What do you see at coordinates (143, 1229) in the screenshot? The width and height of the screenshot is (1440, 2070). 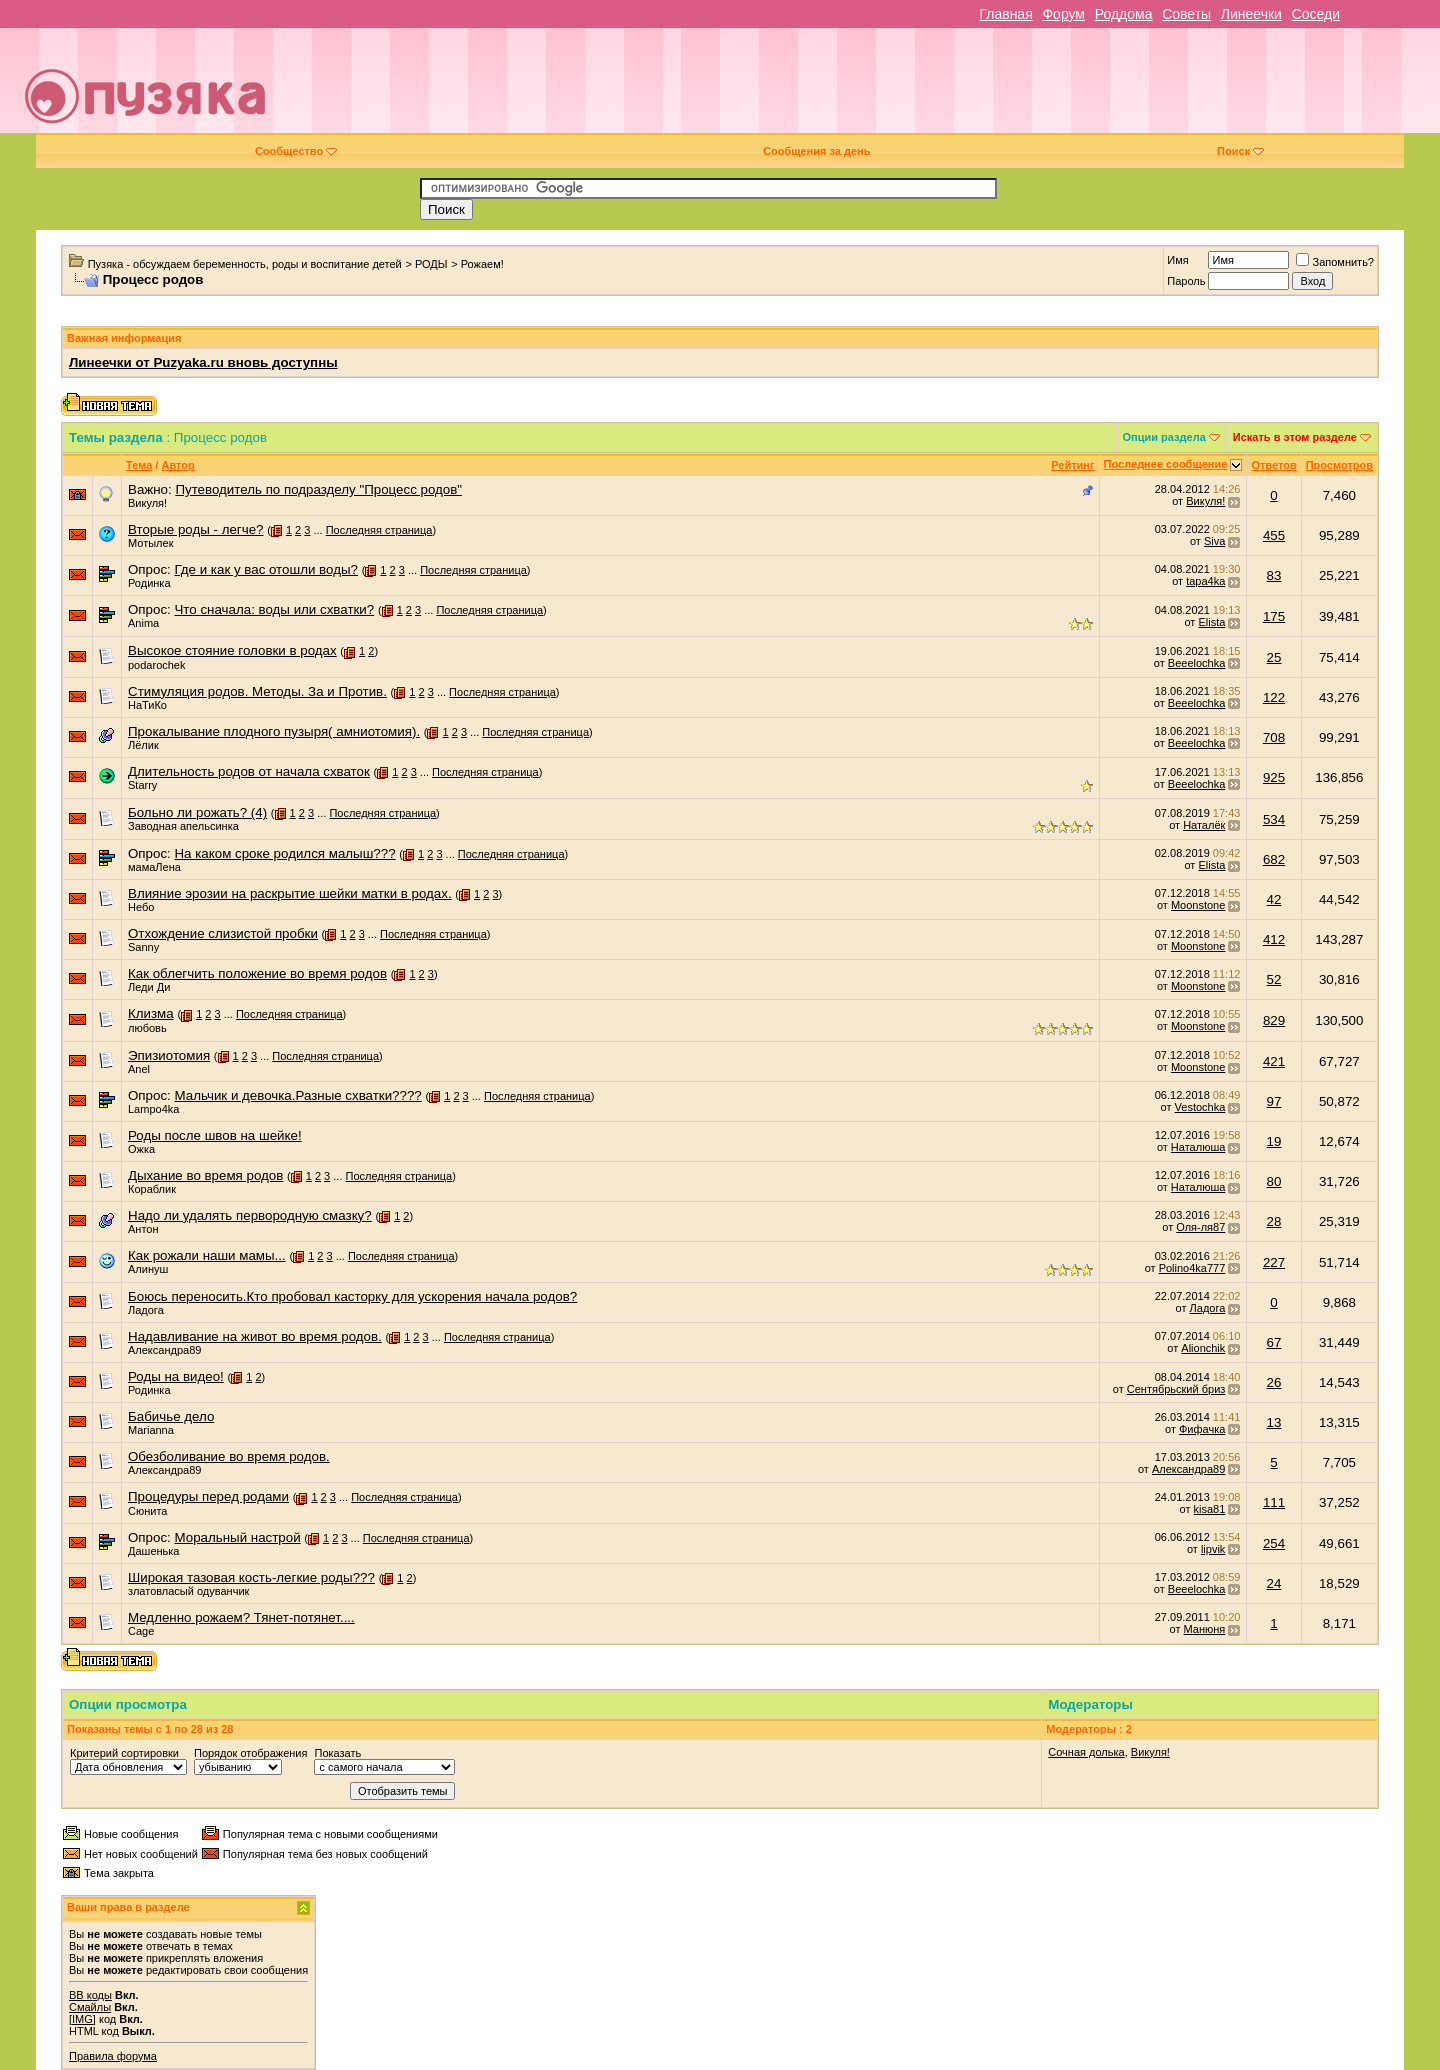 I see `Антон` at bounding box center [143, 1229].